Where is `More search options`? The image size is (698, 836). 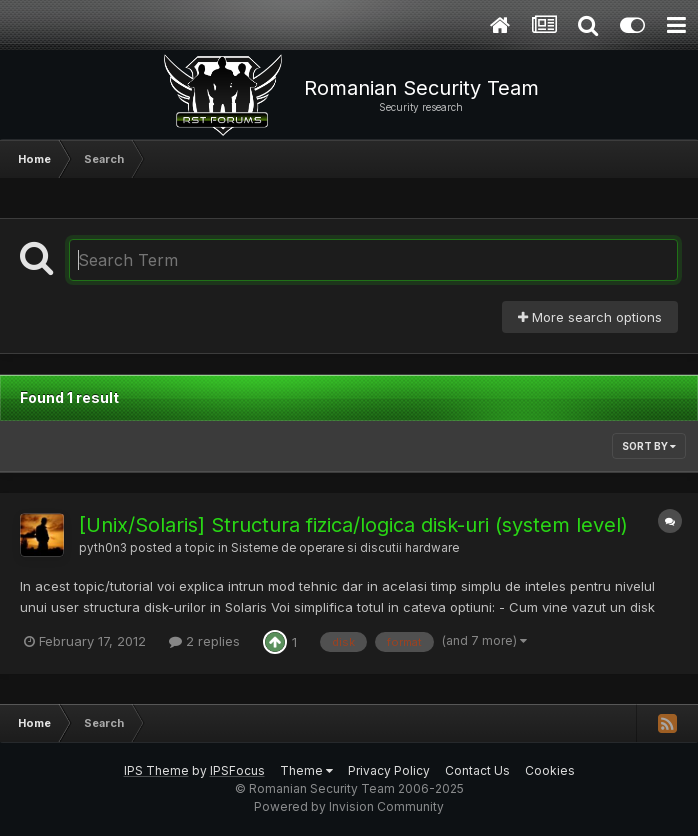 More search options is located at coordinates (590, 317).